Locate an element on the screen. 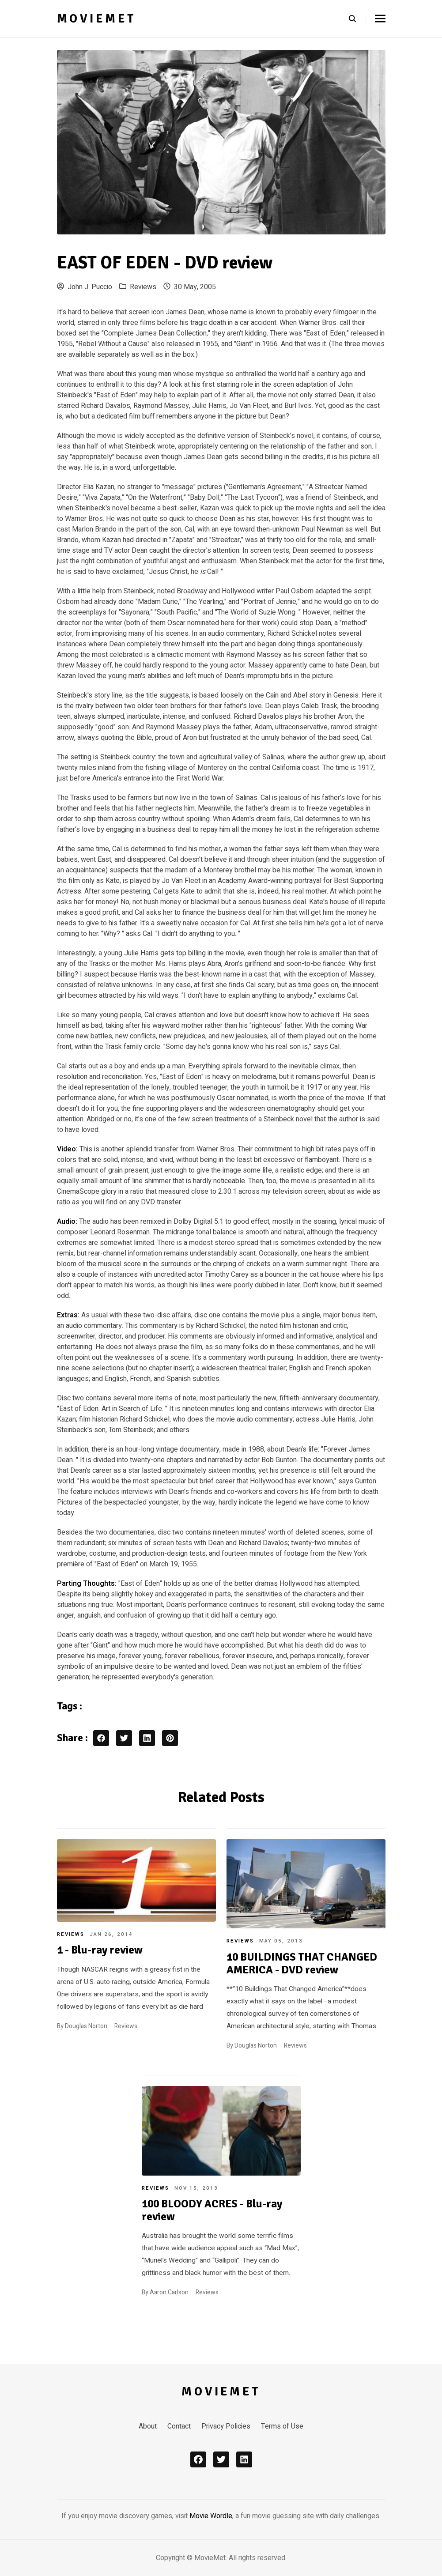  Terms of Use is located at coordinates (282, 2426).